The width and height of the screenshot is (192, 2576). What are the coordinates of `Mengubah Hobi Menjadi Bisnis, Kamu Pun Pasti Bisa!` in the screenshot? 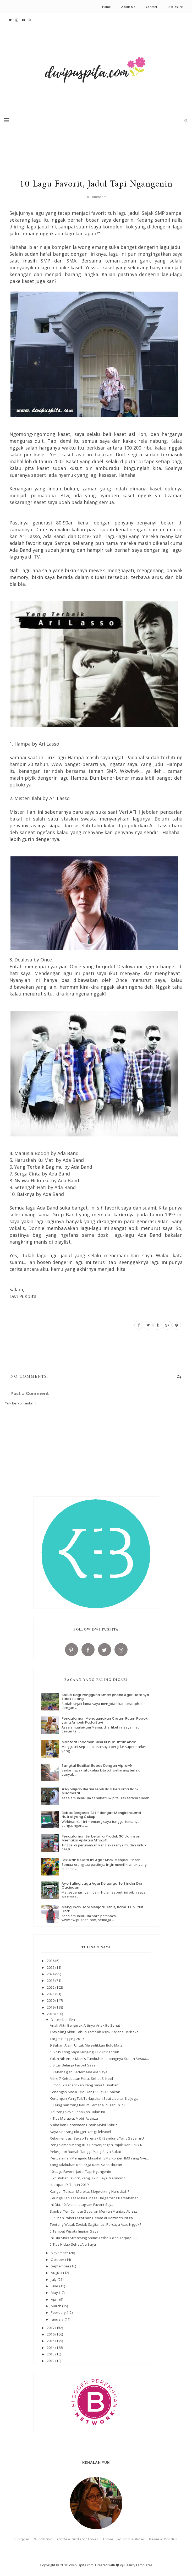 It's located at (103, 1909).